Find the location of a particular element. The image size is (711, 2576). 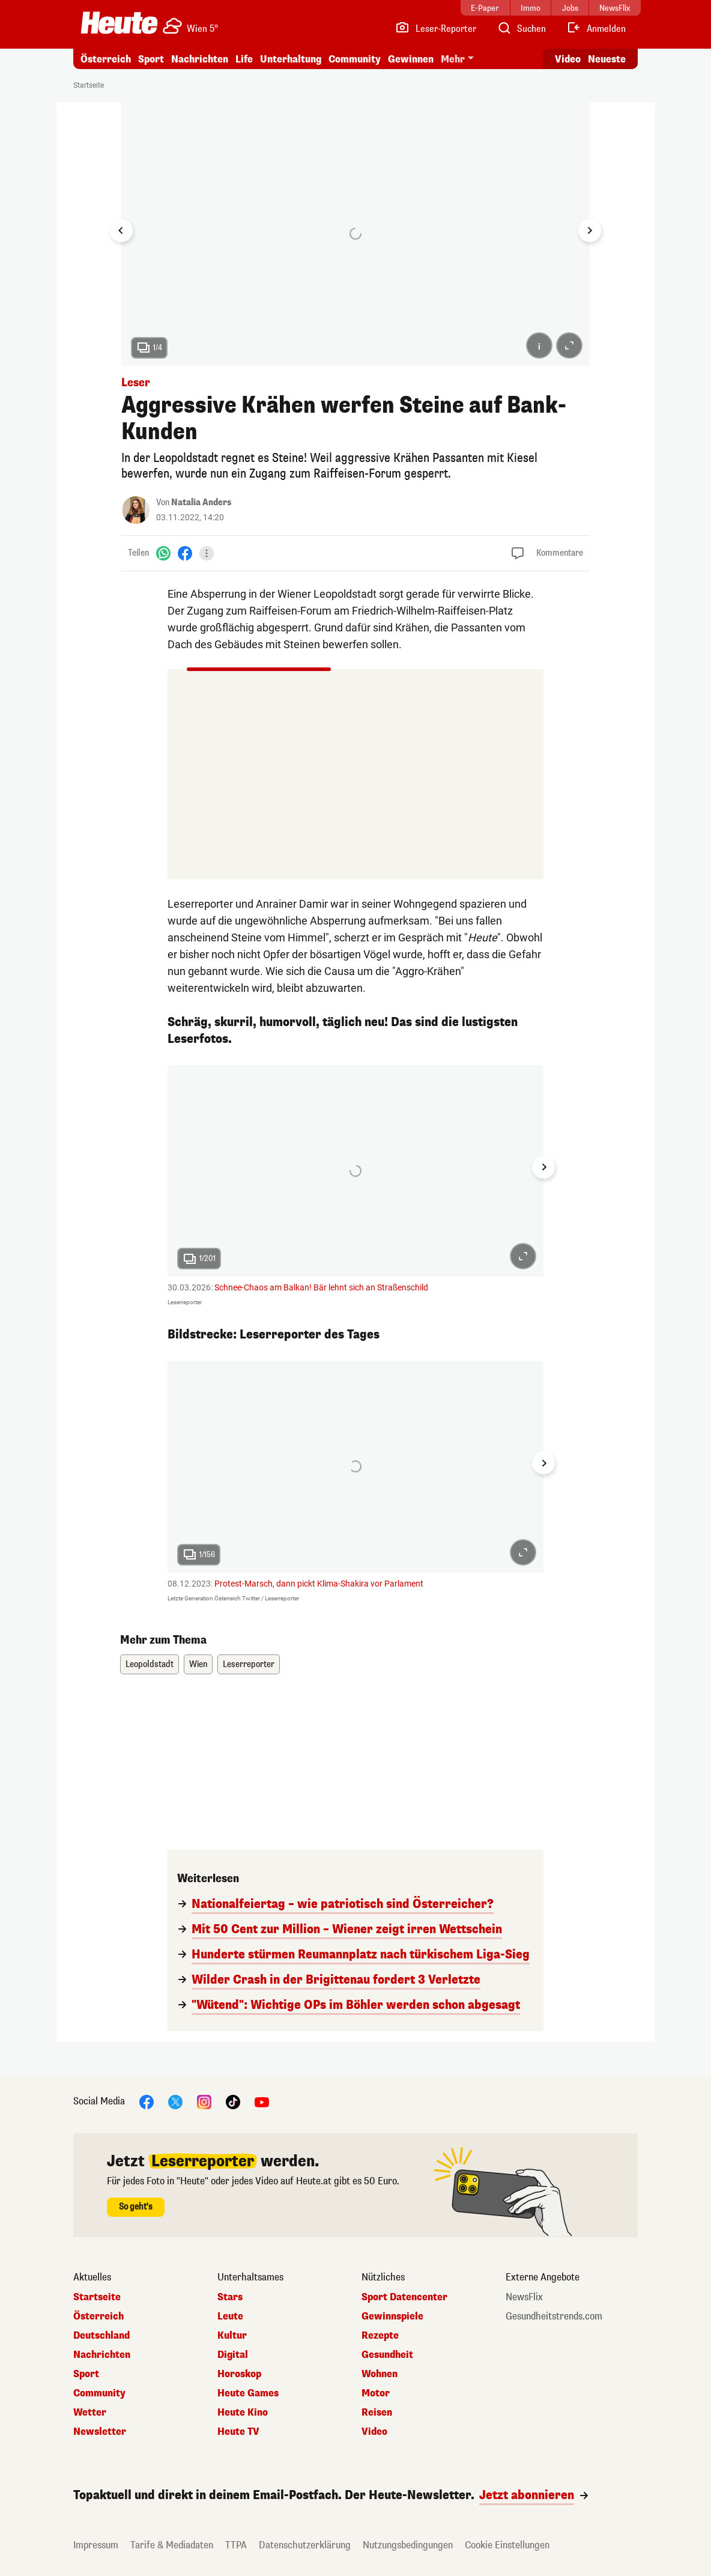

Heute TV is located at coordinates (238, 2432).